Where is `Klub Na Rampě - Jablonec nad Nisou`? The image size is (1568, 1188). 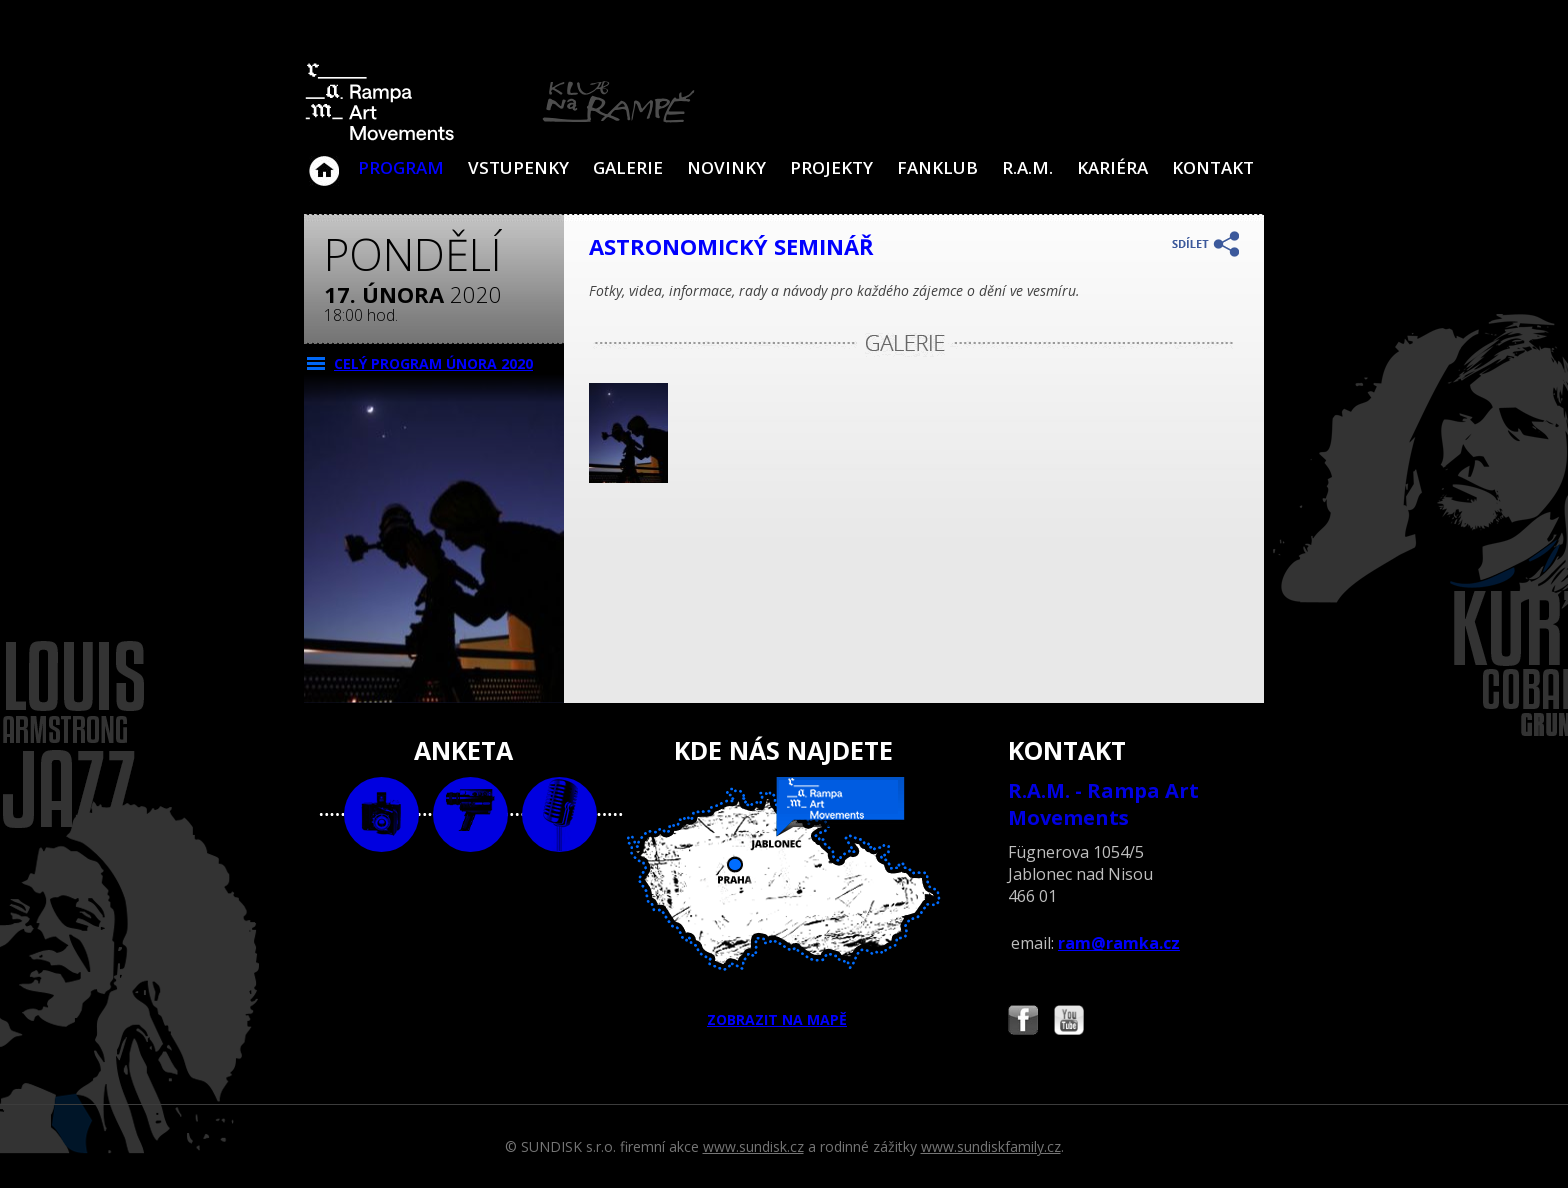
Klub Na Rampě - Jablonec nad Nisou is located at coordinates (324, 161).